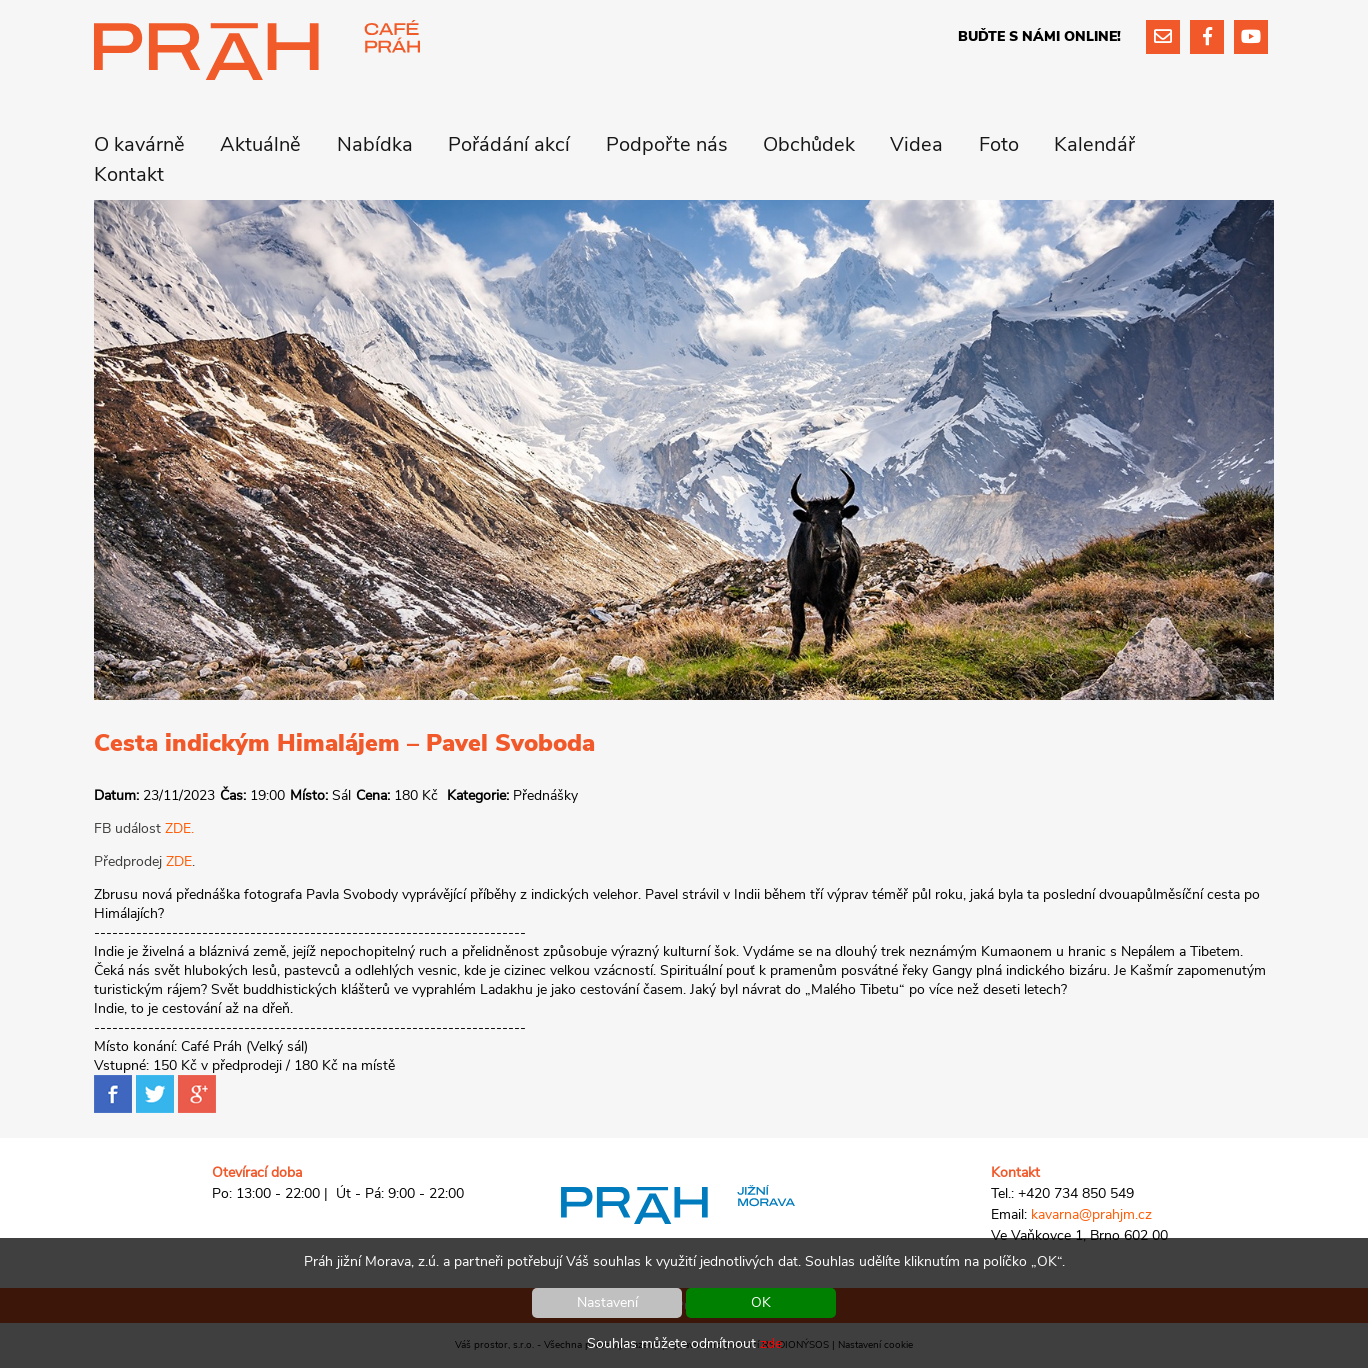 Image resolution: width=1368 pixels, height=1368 pixels. I want to click on kavarna@prahjm.cz, so click(1091, 1214).